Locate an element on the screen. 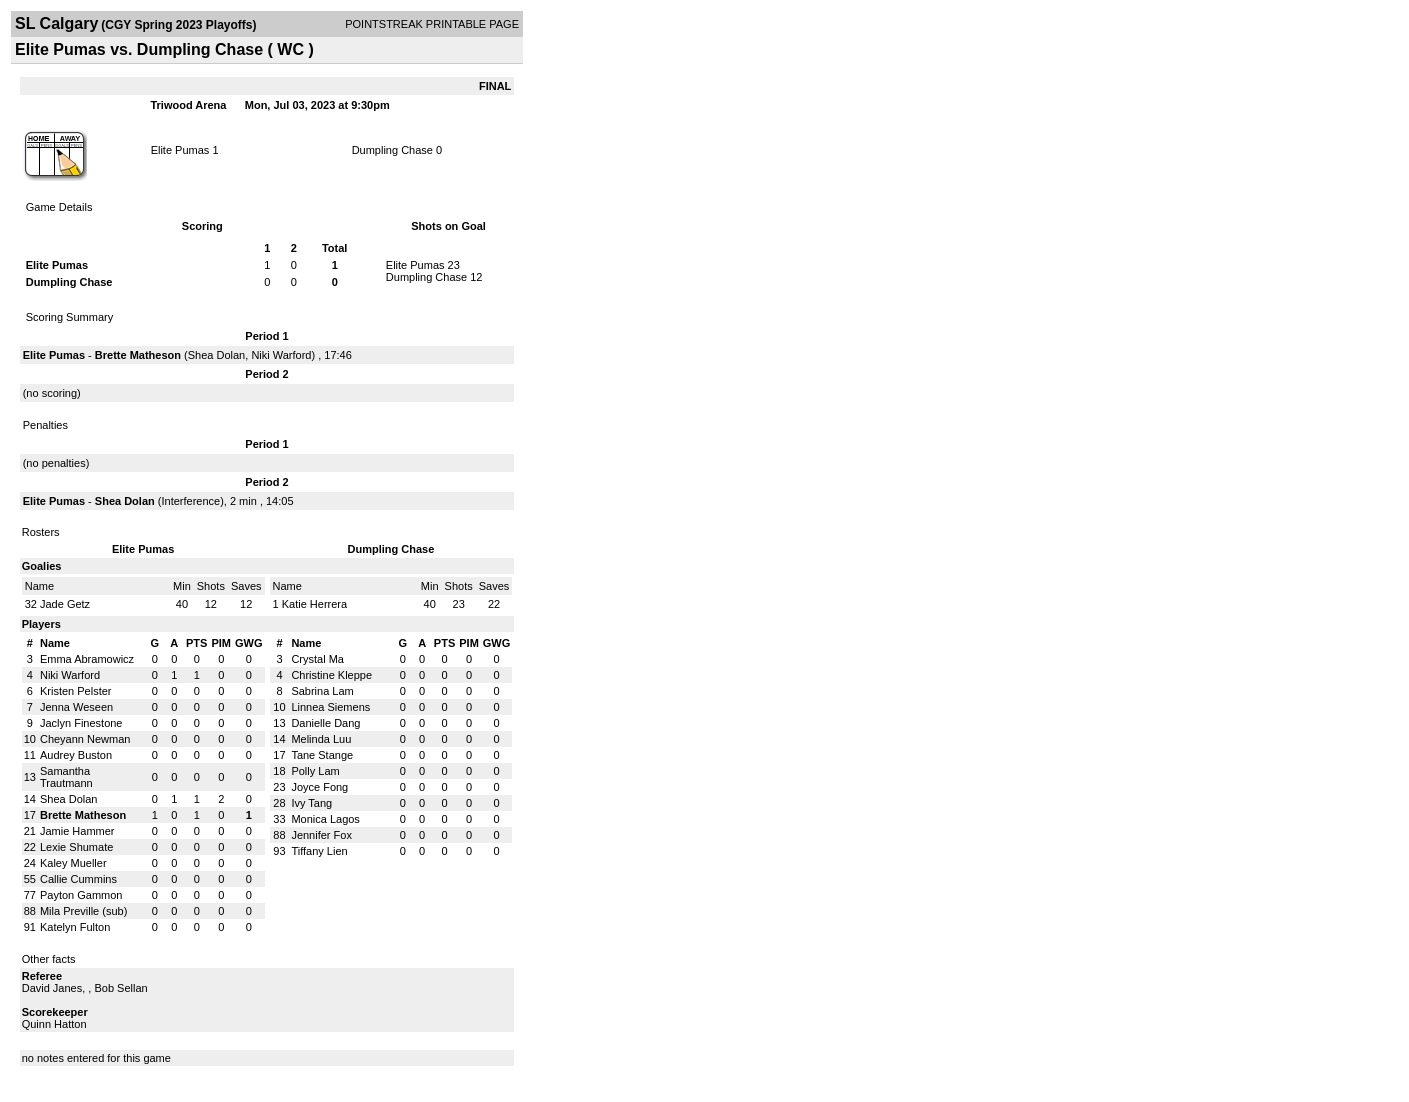  Emma Abramowicz is located at coordinates (87, 659).